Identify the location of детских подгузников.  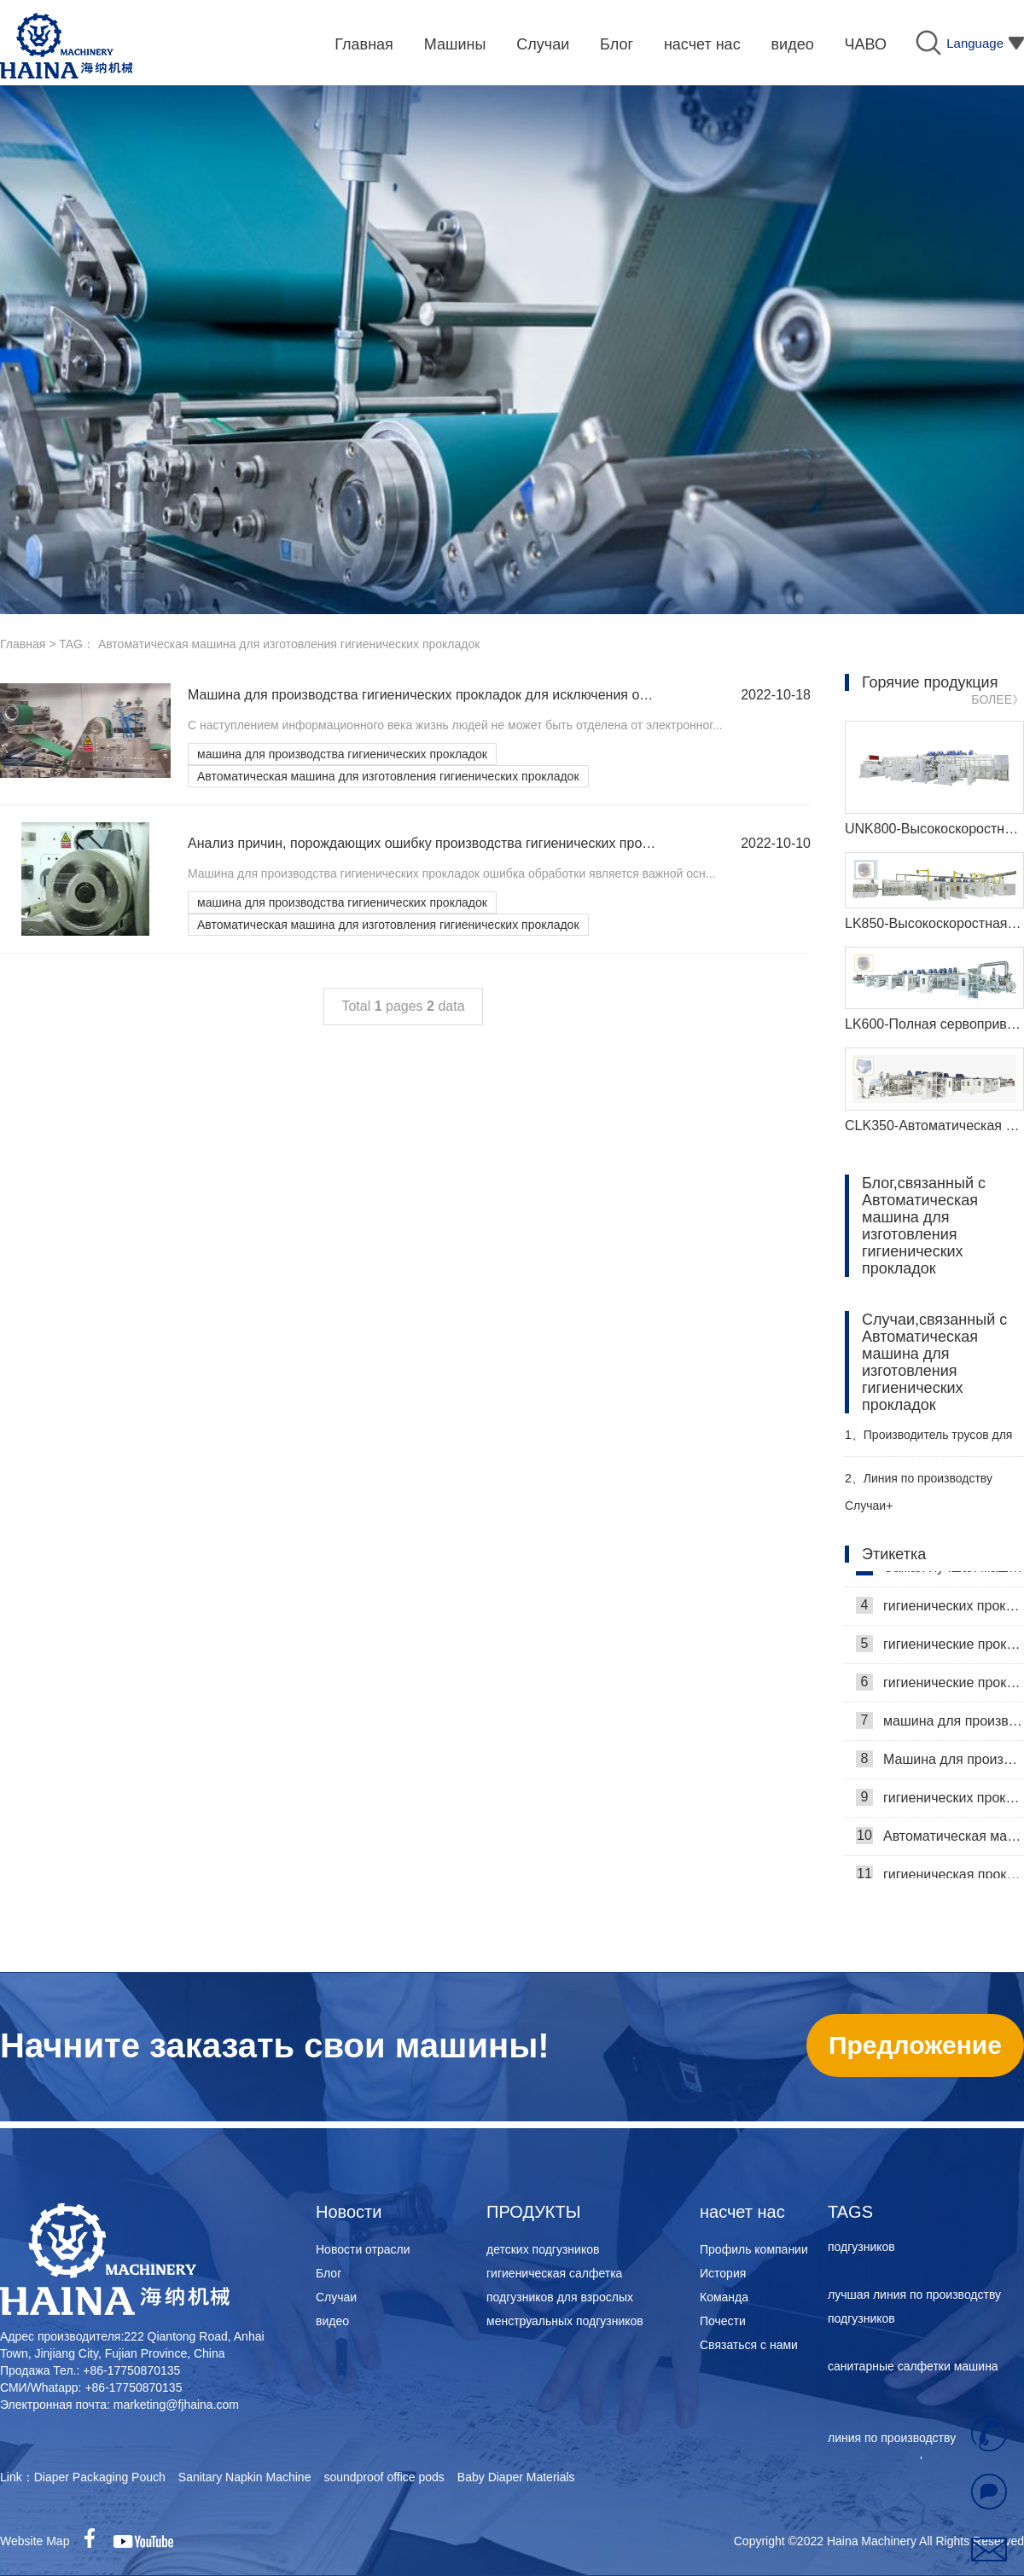
(542, 2249).